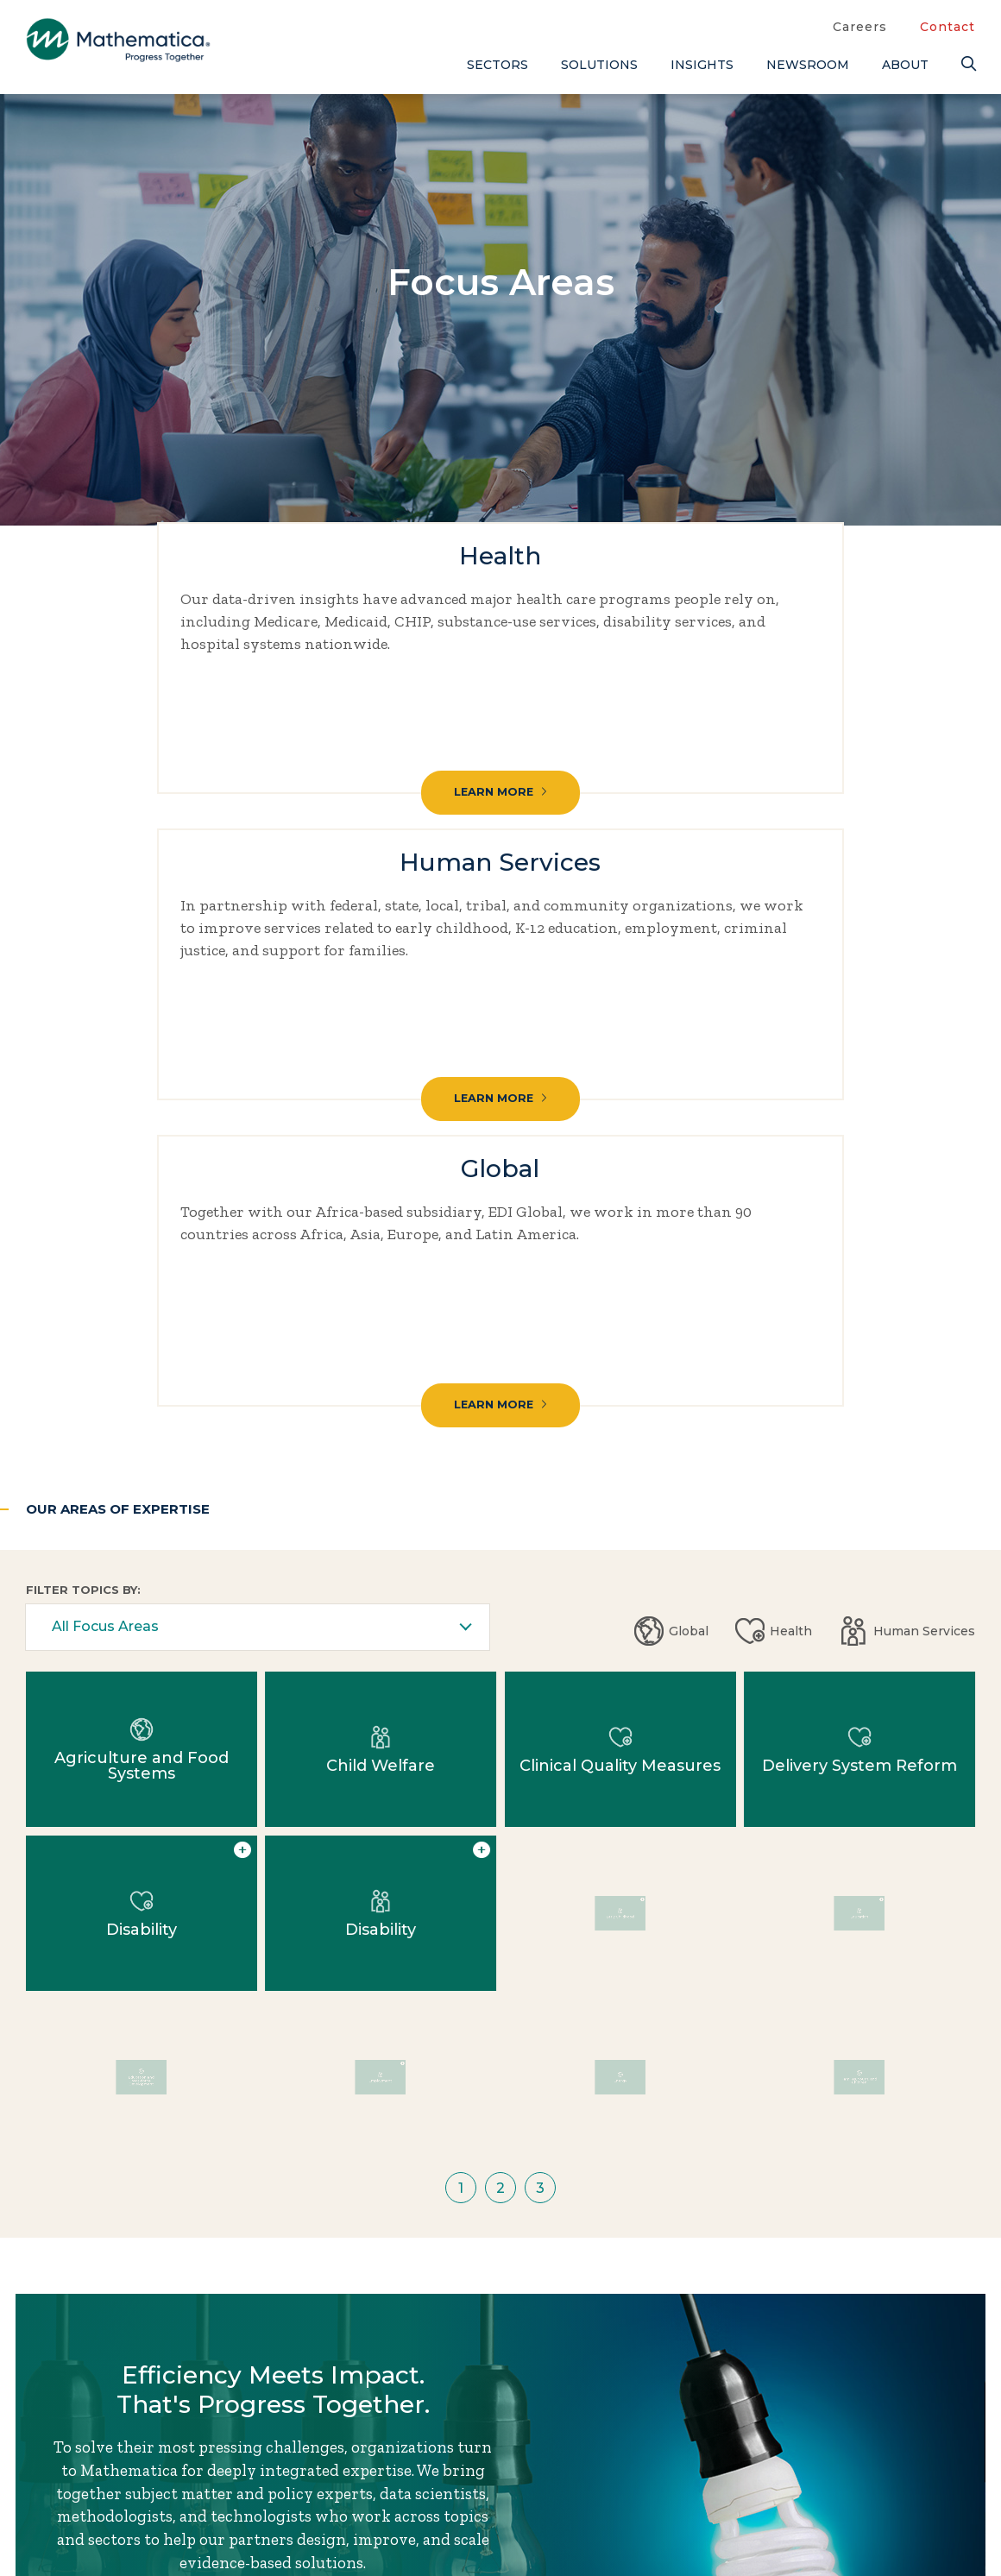  What do you see at coordinates (174, 752) in the screenshot?
I see `Learn More` at bounding box center [174, 752].